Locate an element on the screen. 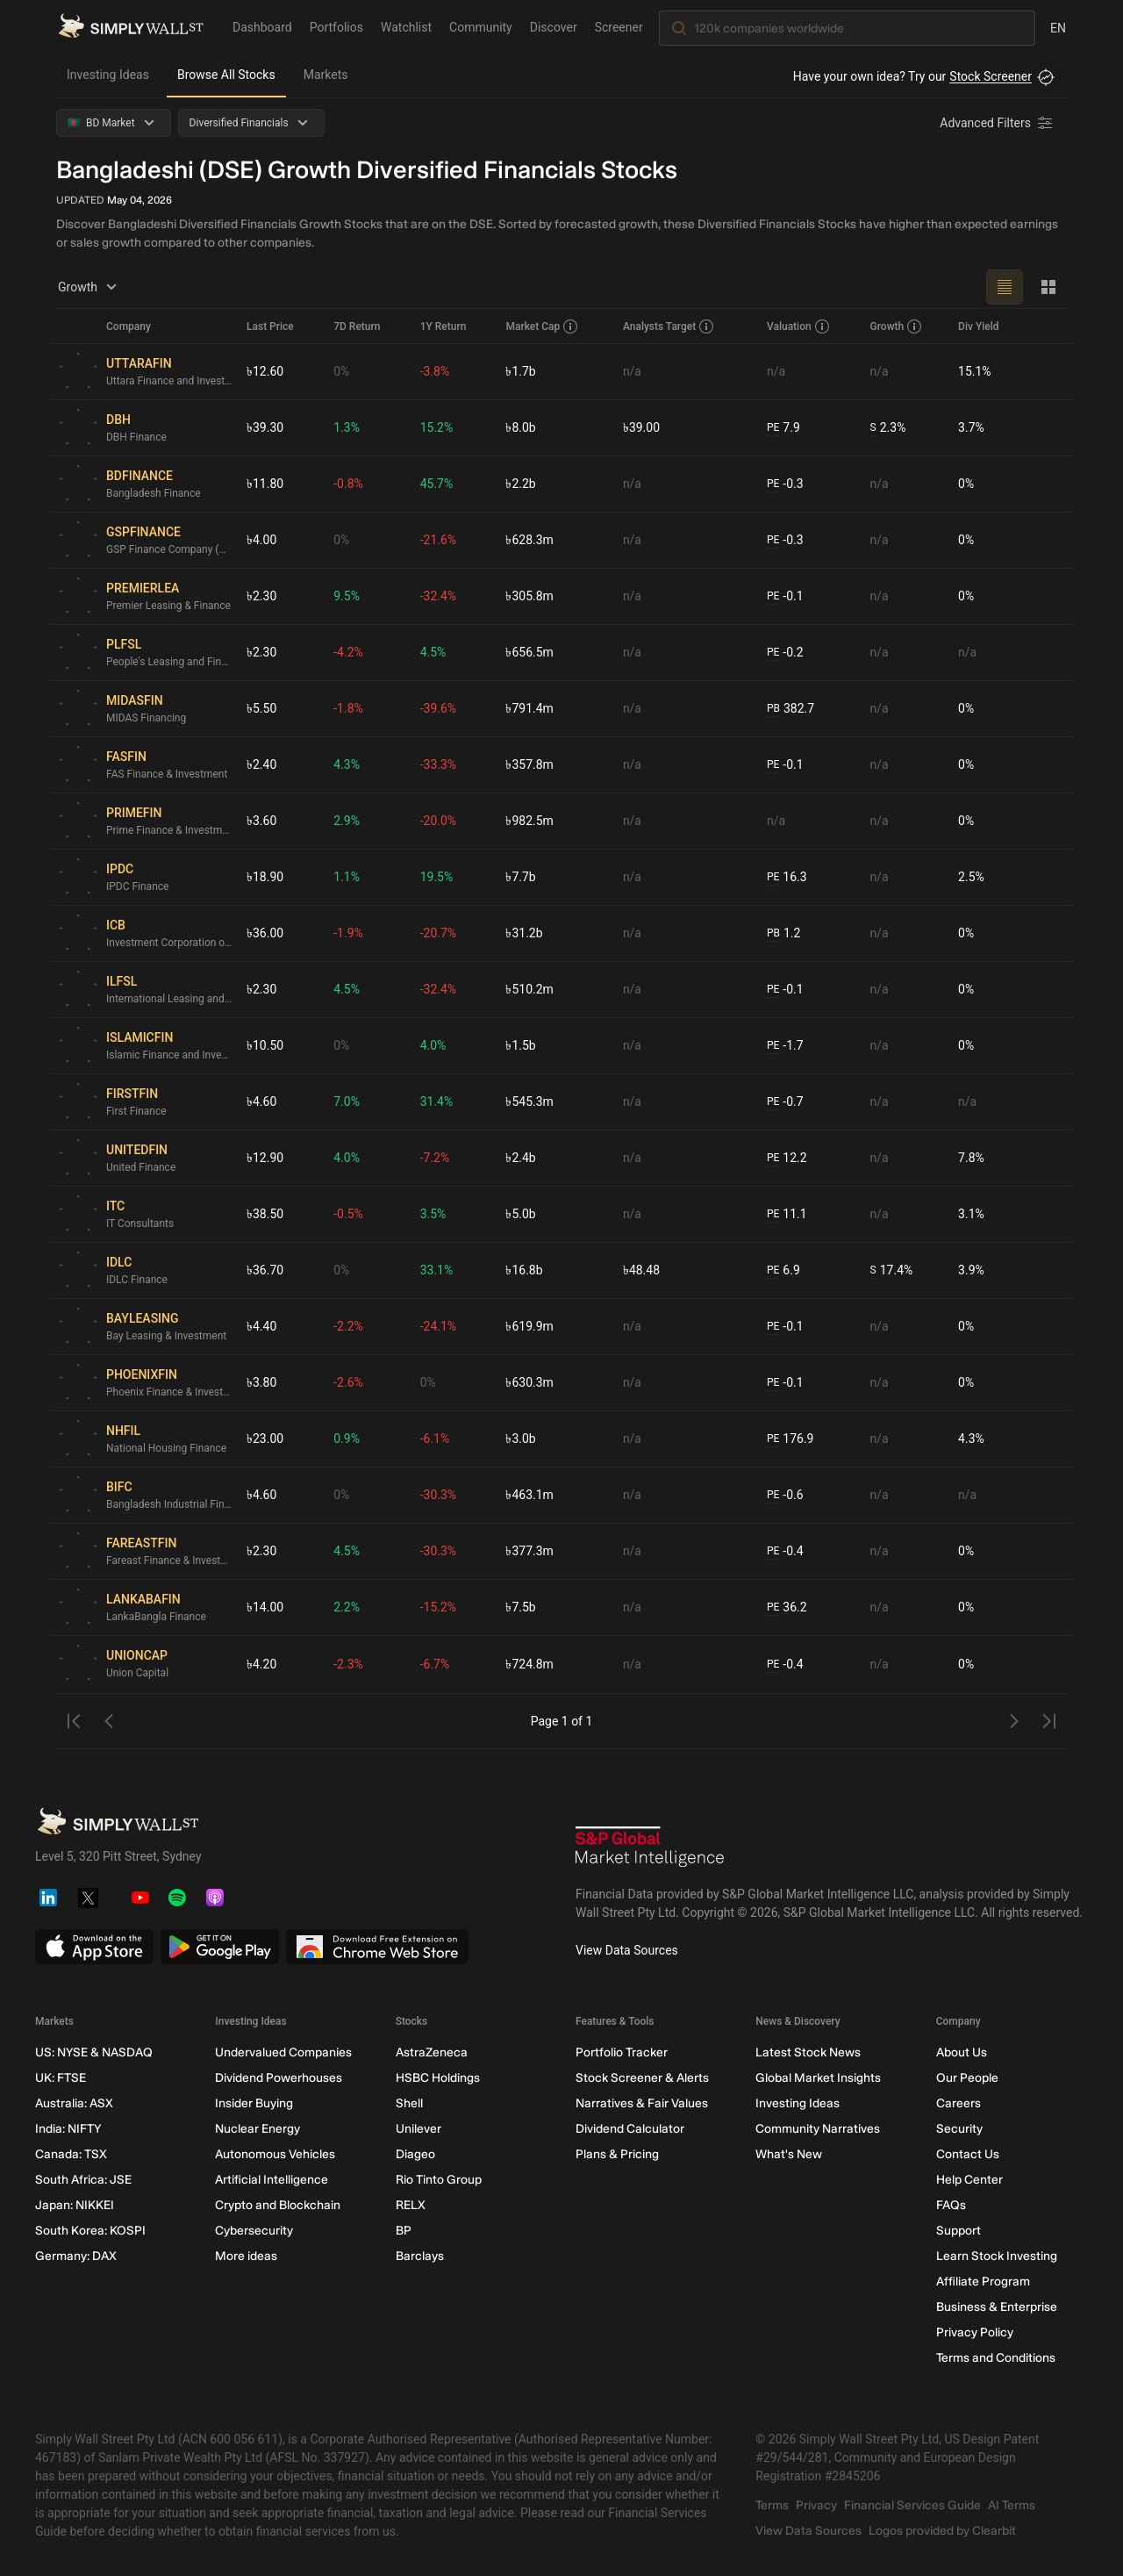  ৳1.5b is located at coordinates (520, 1045).